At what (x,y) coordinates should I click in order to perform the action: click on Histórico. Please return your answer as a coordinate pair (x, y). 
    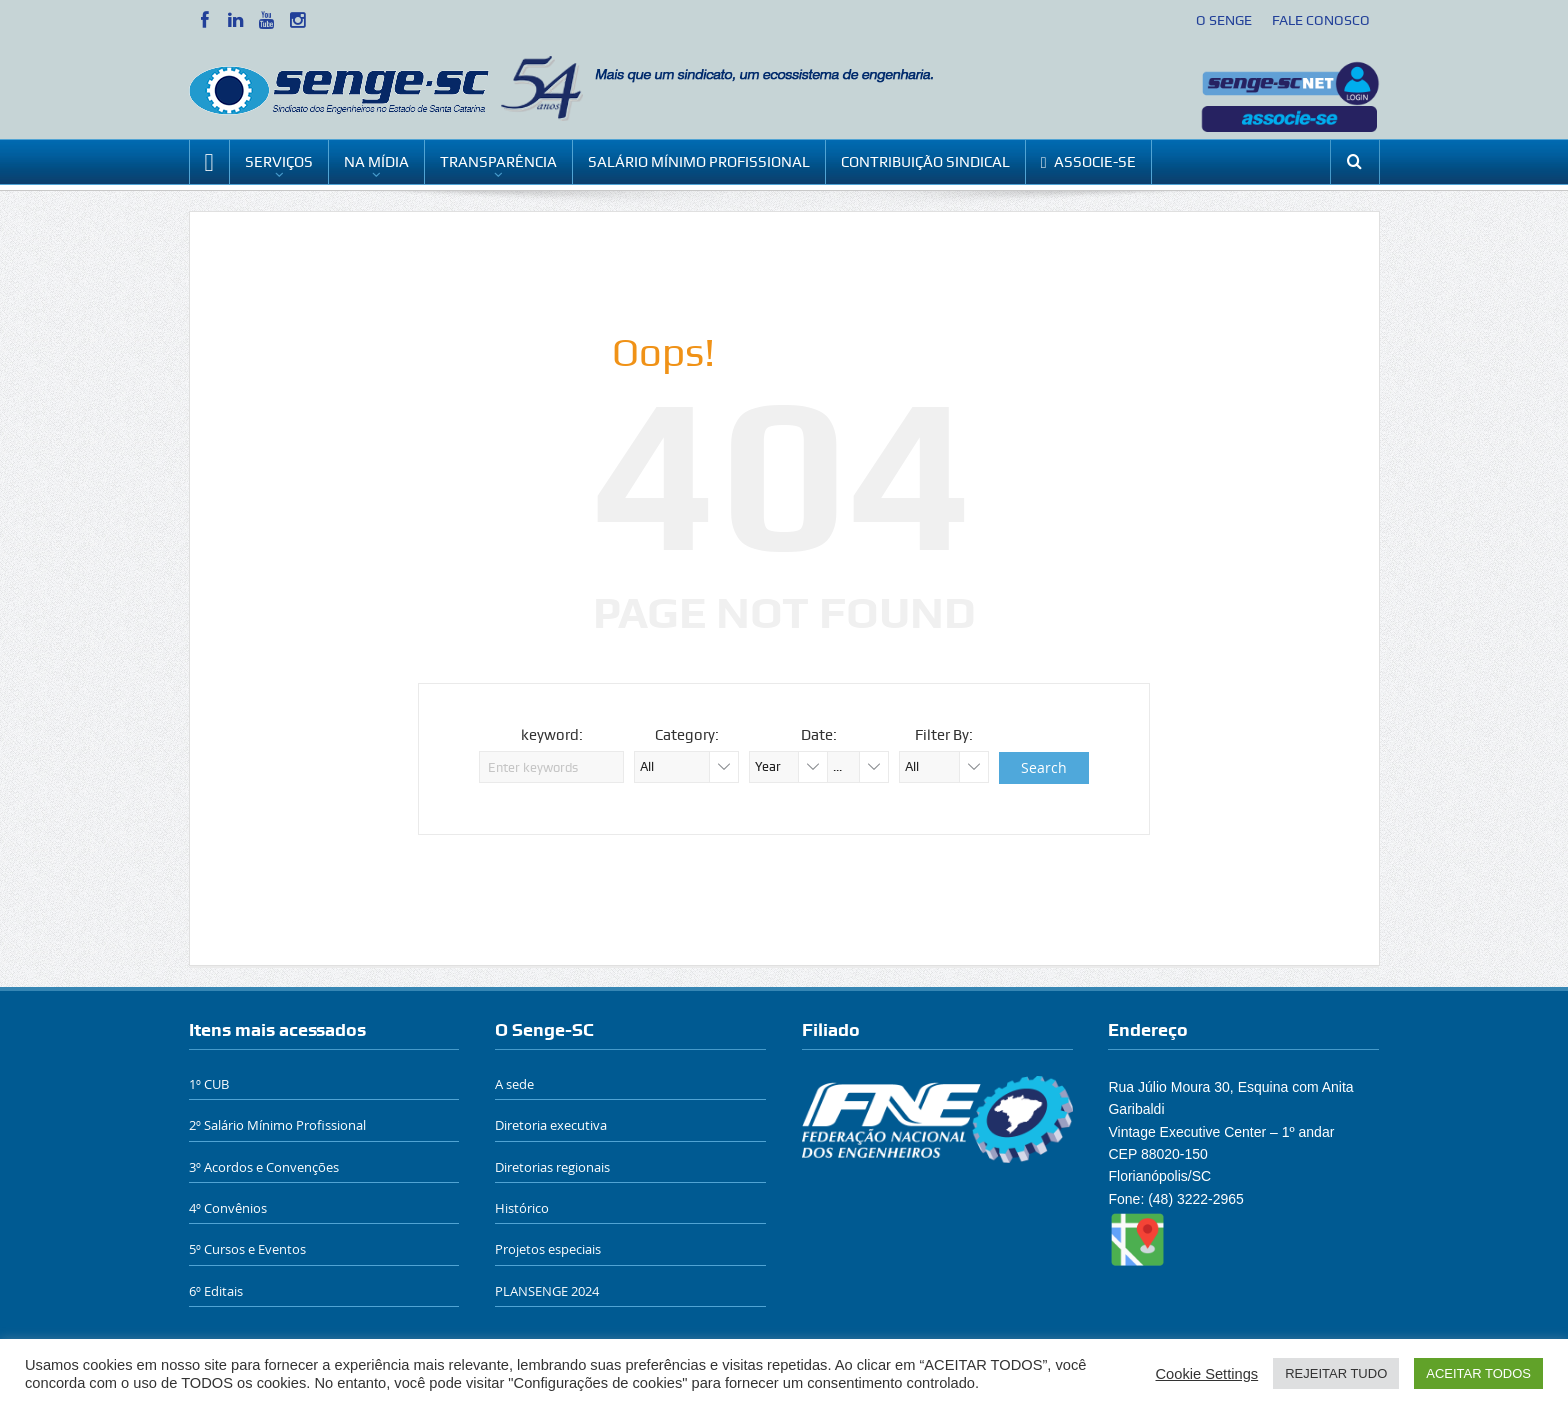
    Looking at the image, I should click on (522, 1208).